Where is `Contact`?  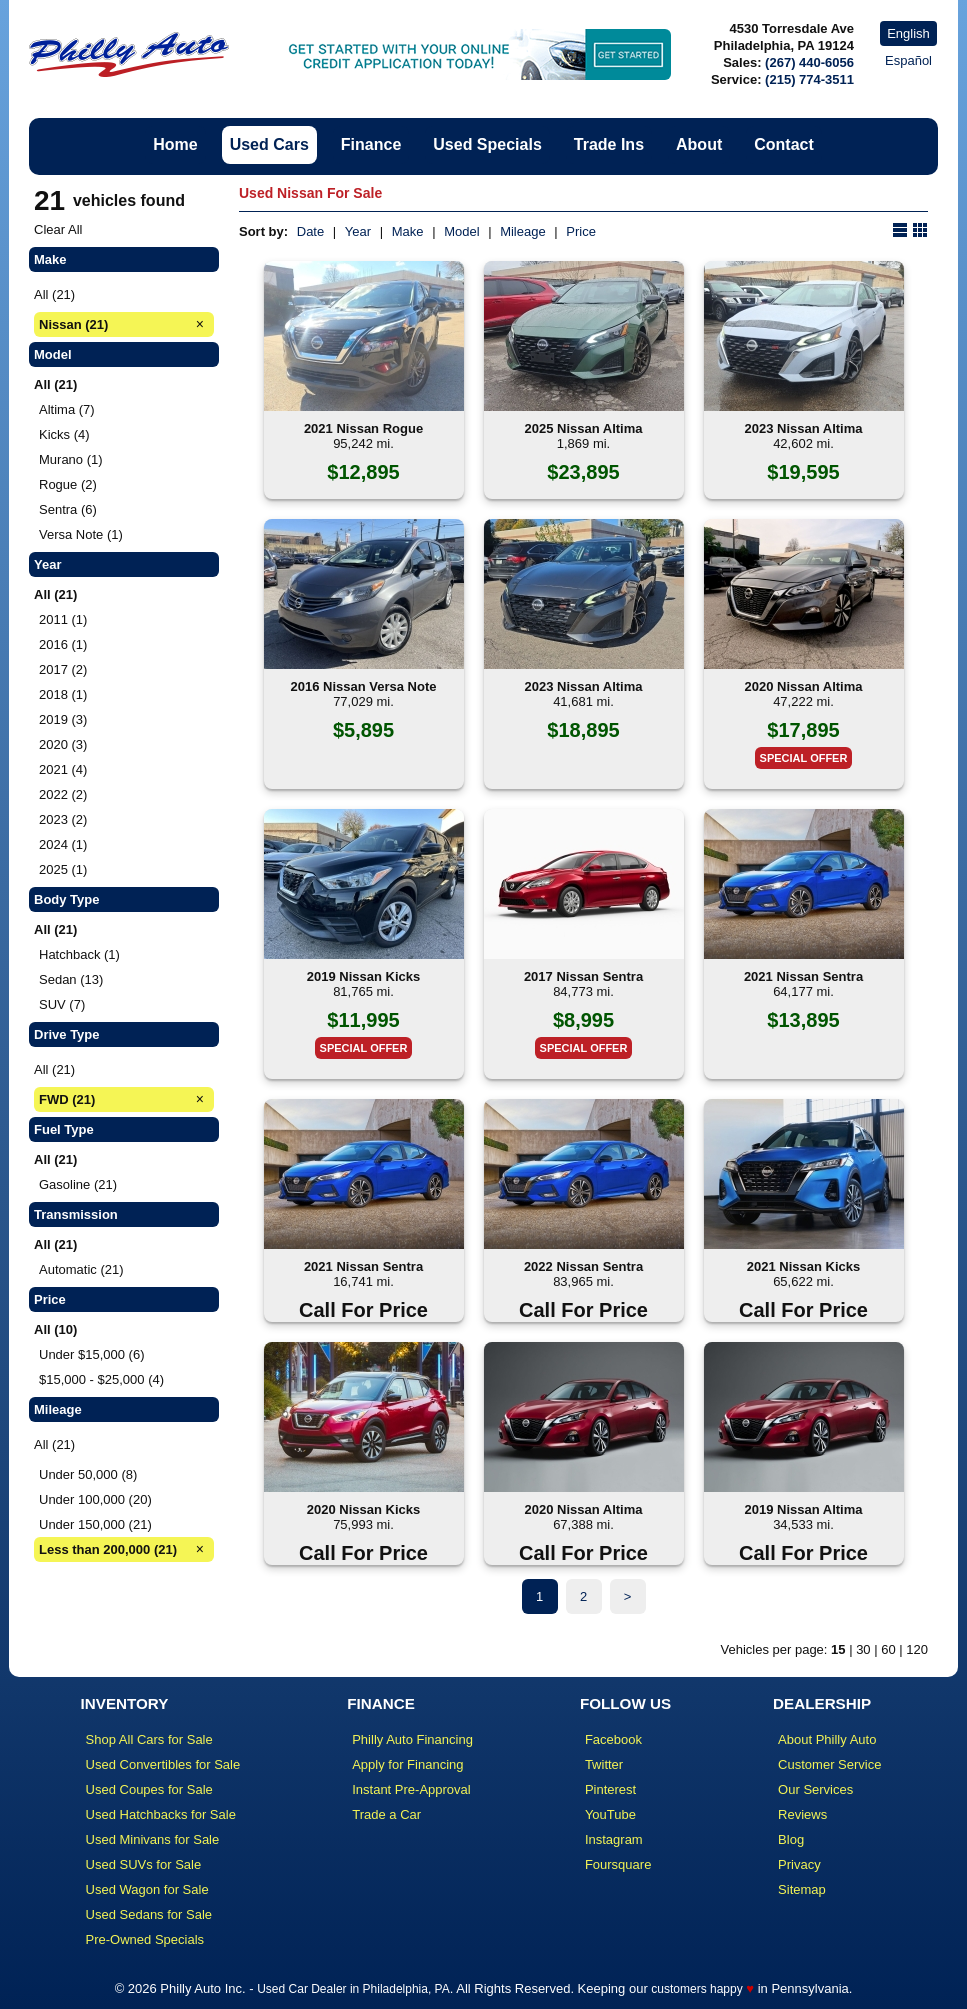
Contact is located at coordinates (784, 144).